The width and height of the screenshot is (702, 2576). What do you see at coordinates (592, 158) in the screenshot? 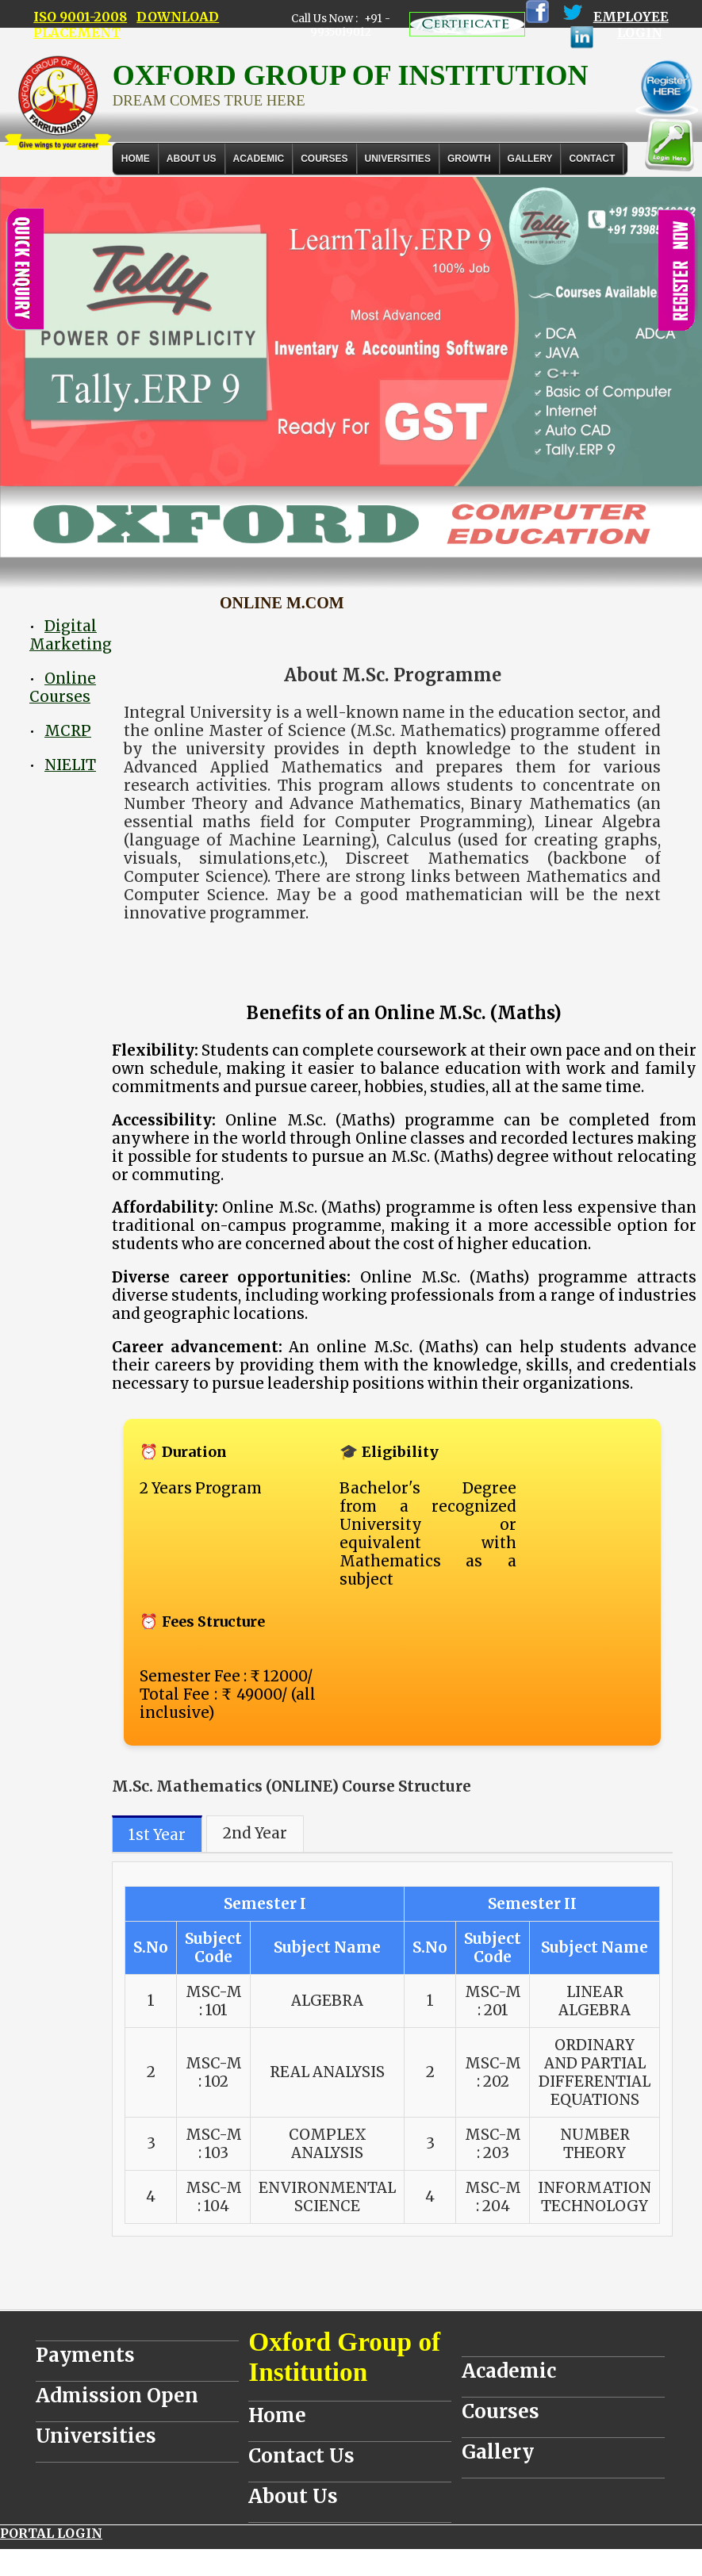
I see `Contact` at bounding box center [592, 158].